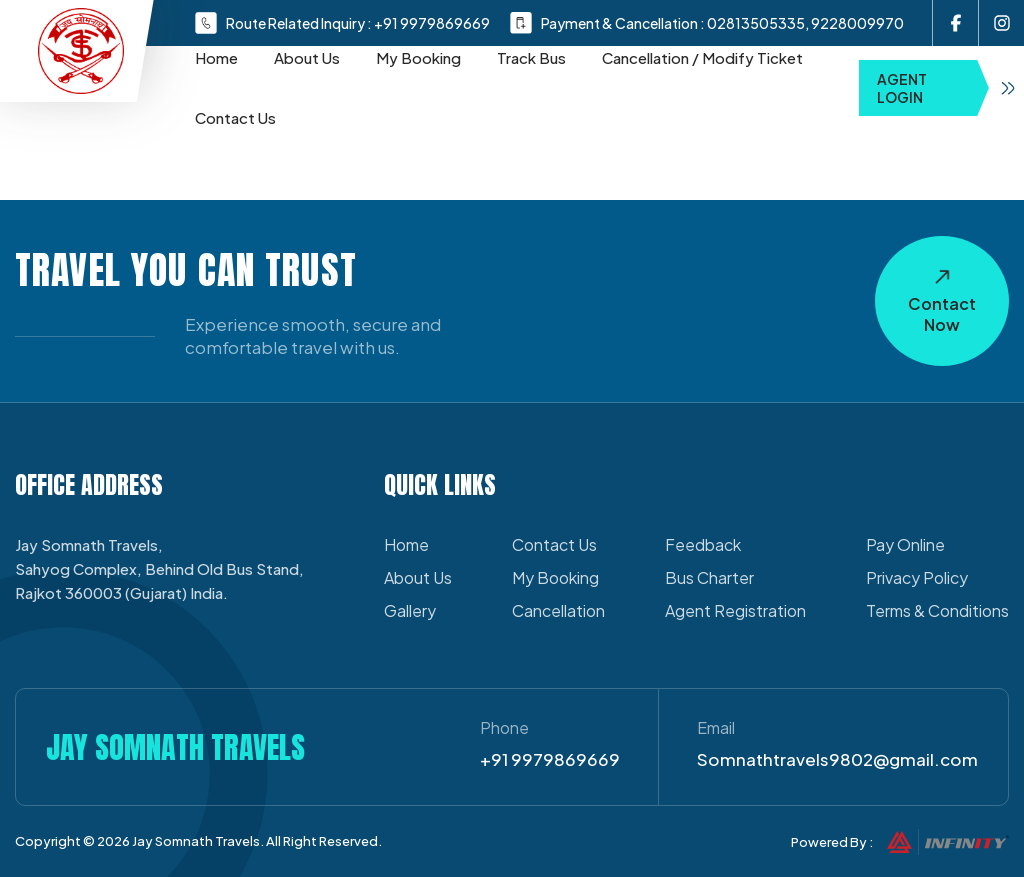 The width and height of the screenshot is (1024, 877). I want to click on Bus Charter, so click(709, 577).